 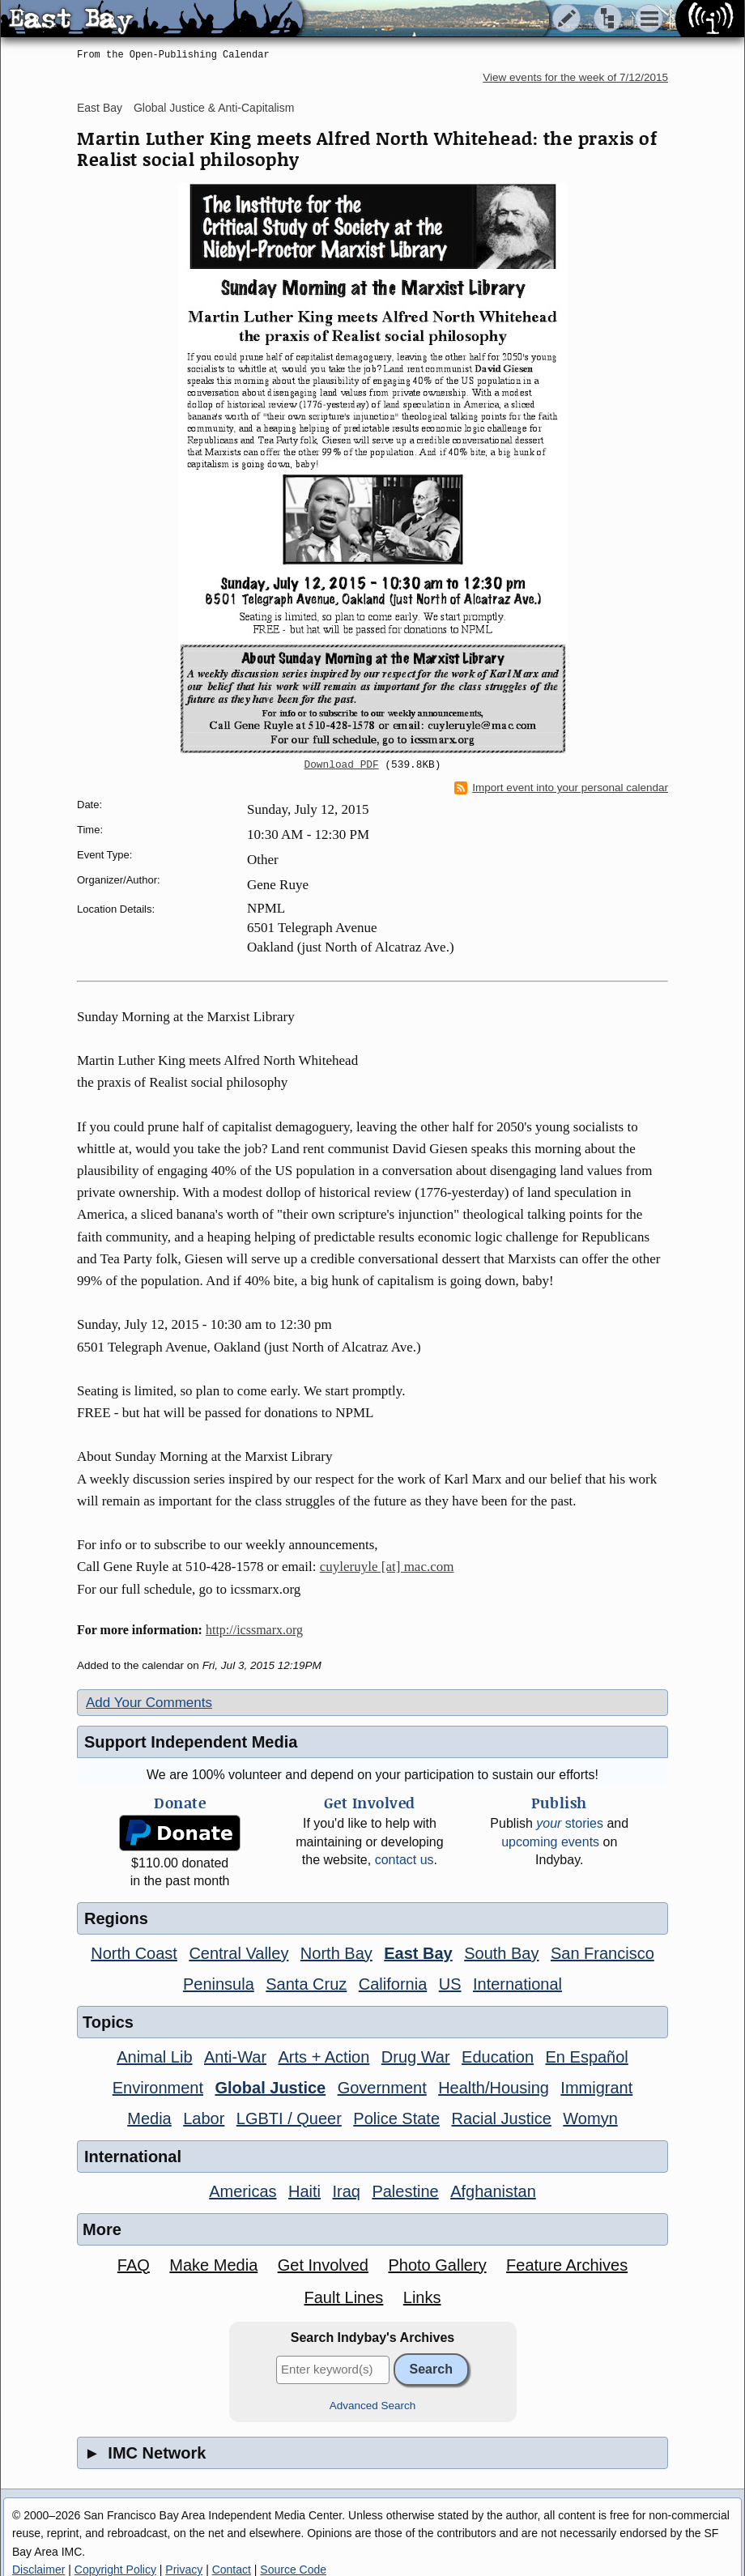 What do you see at coordinates (602, 1953) in the screenshot?
I see `San Francisco` at bounding box center [602, 1953].